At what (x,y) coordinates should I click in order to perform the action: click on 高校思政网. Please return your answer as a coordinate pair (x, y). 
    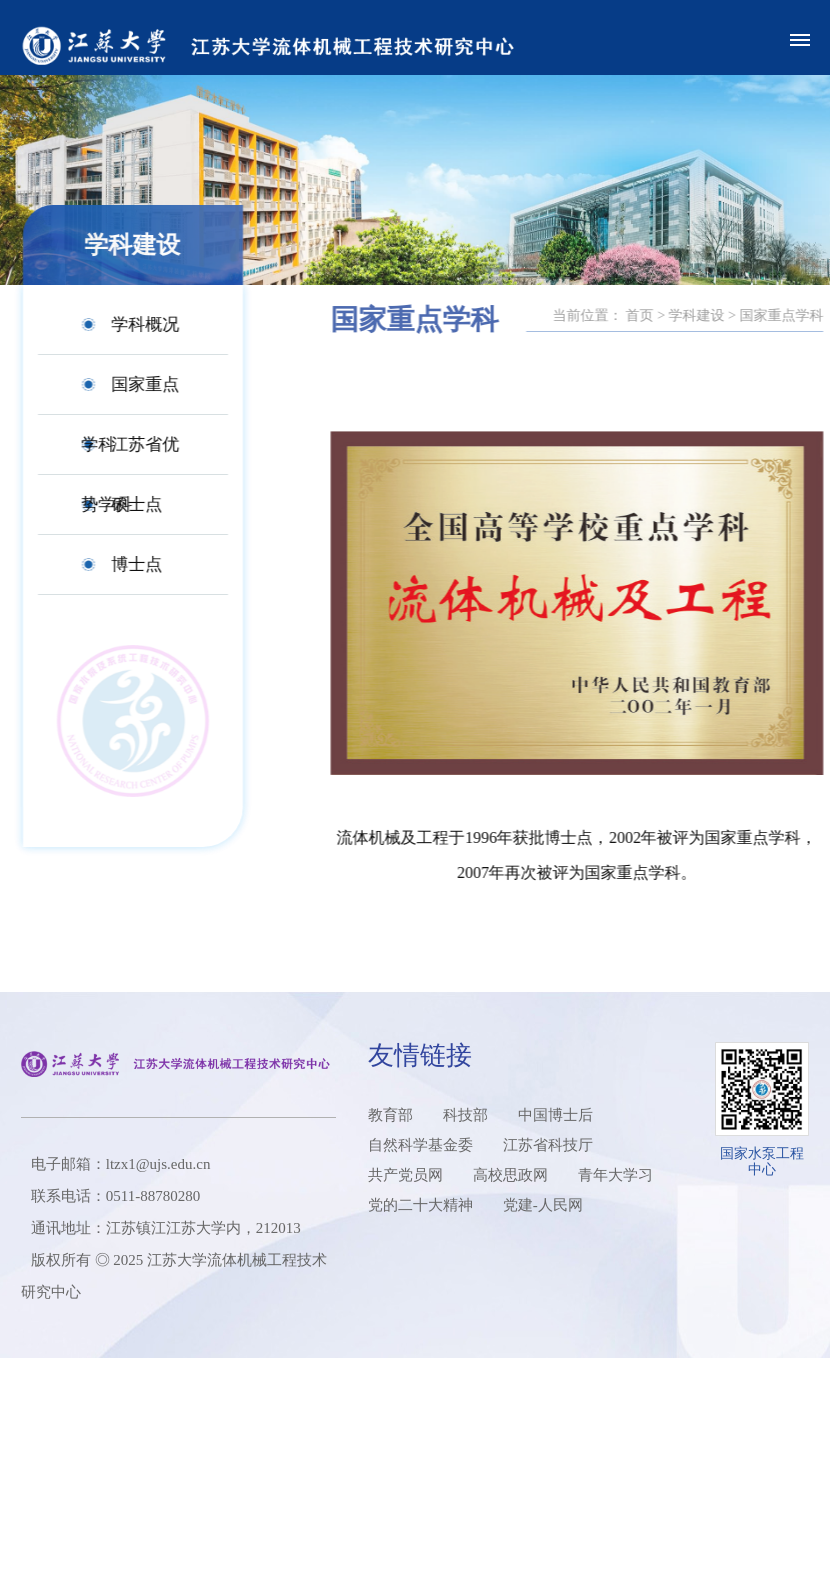
    Looking at the image, I should click on (510, 1175).